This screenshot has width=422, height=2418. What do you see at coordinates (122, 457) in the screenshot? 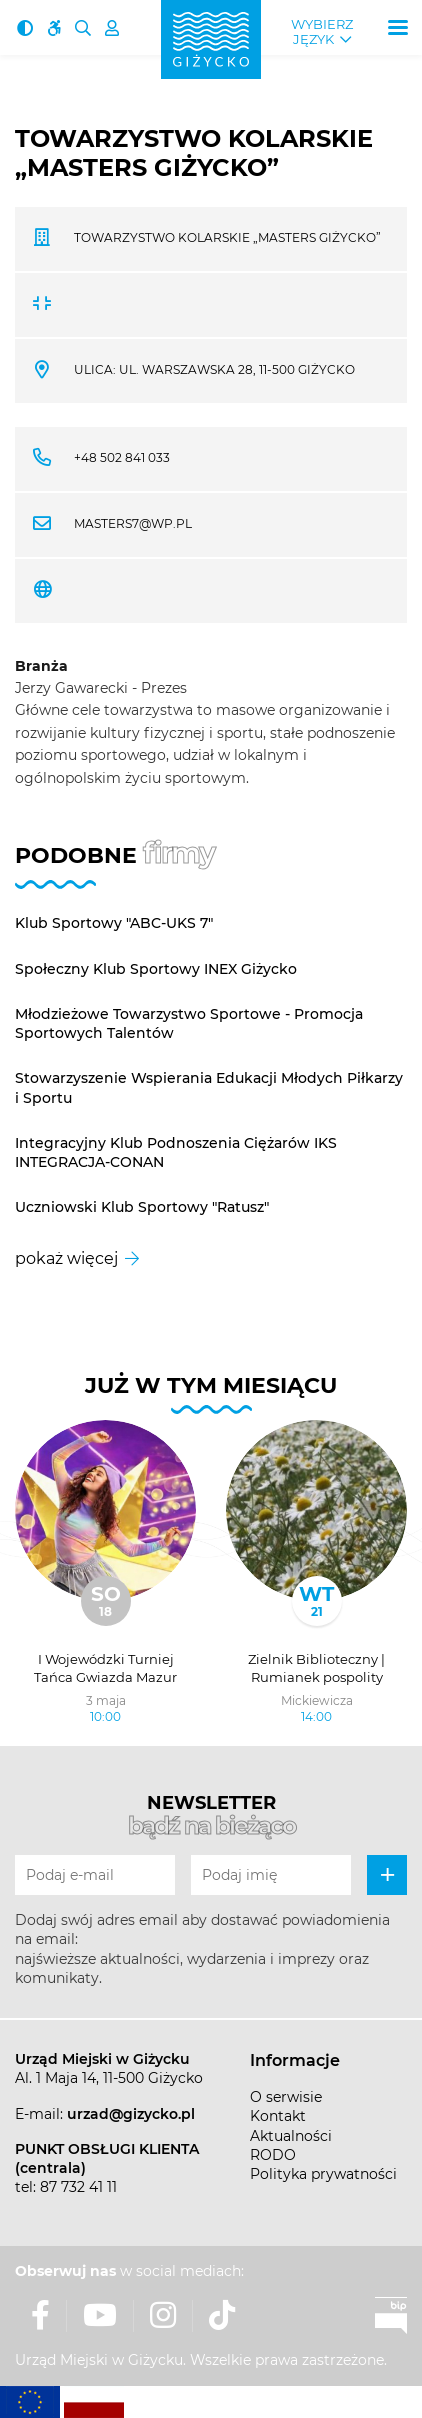
I see `+48 502 841 033` at bounding box center [122, 457].